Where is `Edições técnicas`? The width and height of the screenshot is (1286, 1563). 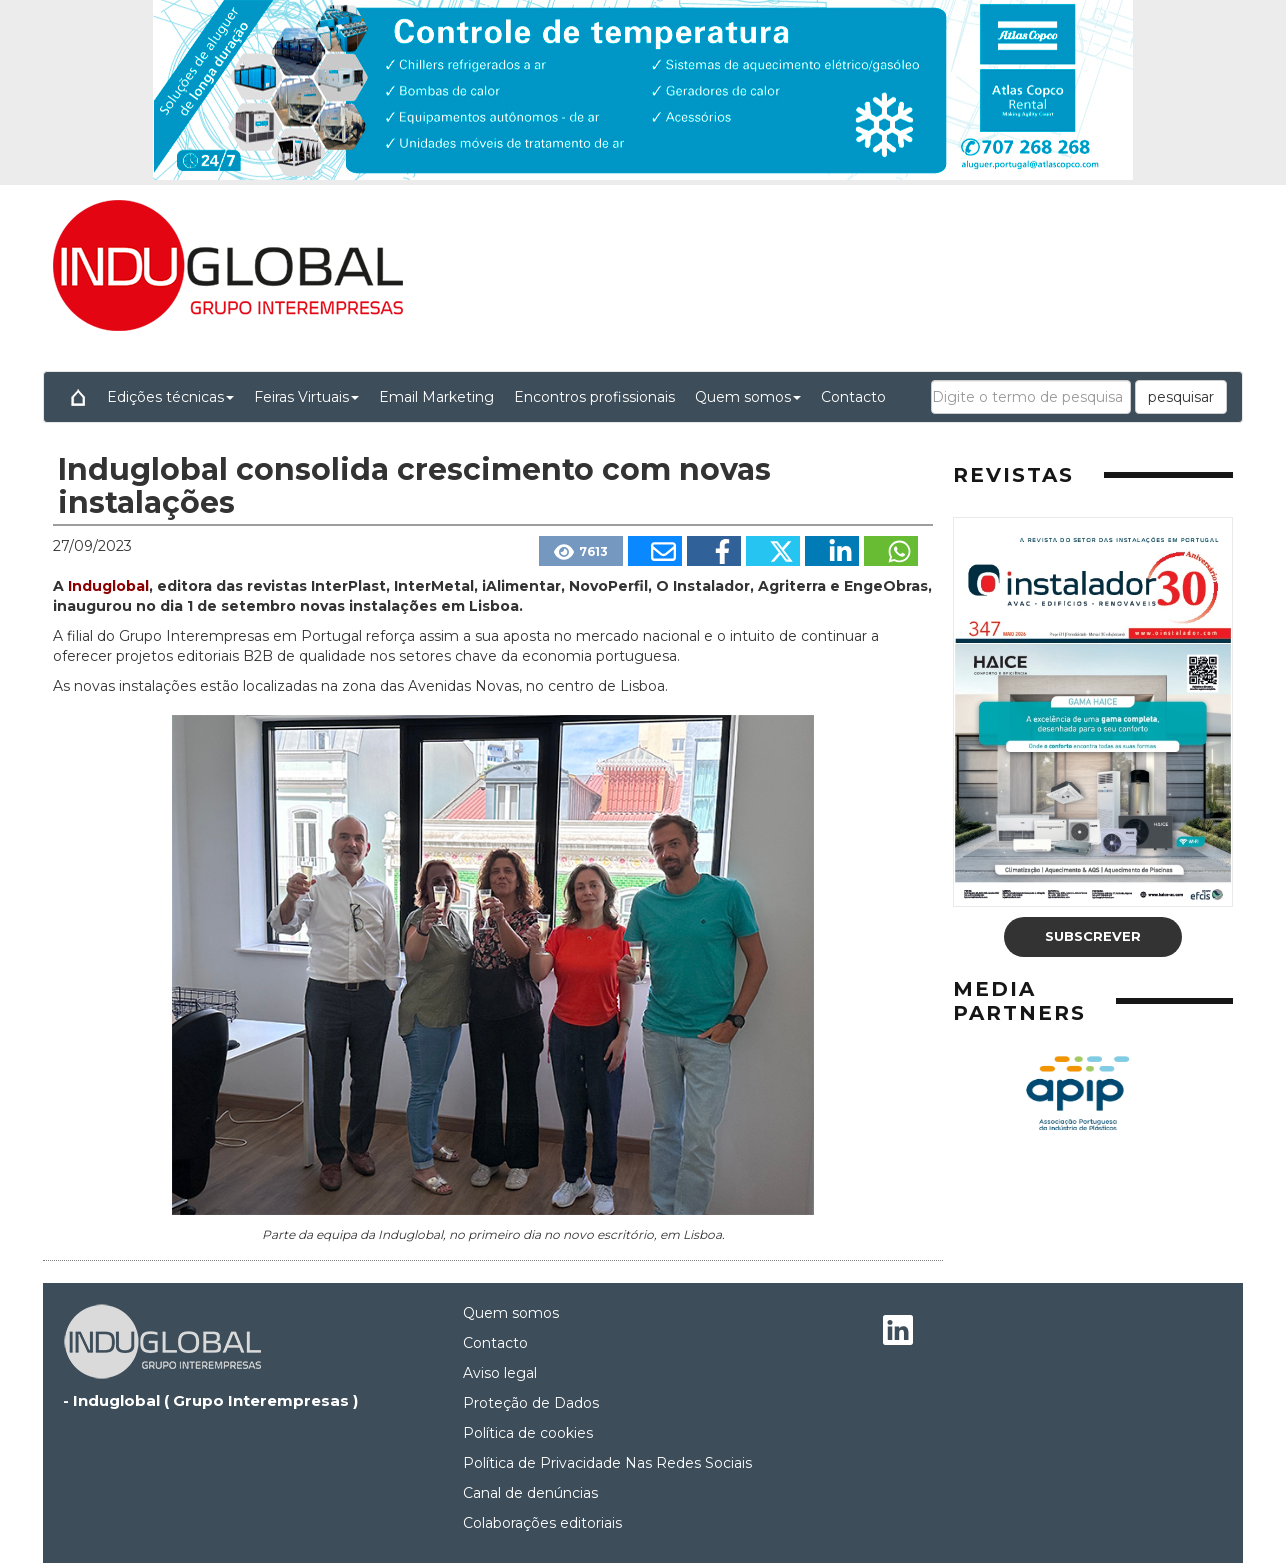 Edições técnicas is located at coordinates (170, 397).